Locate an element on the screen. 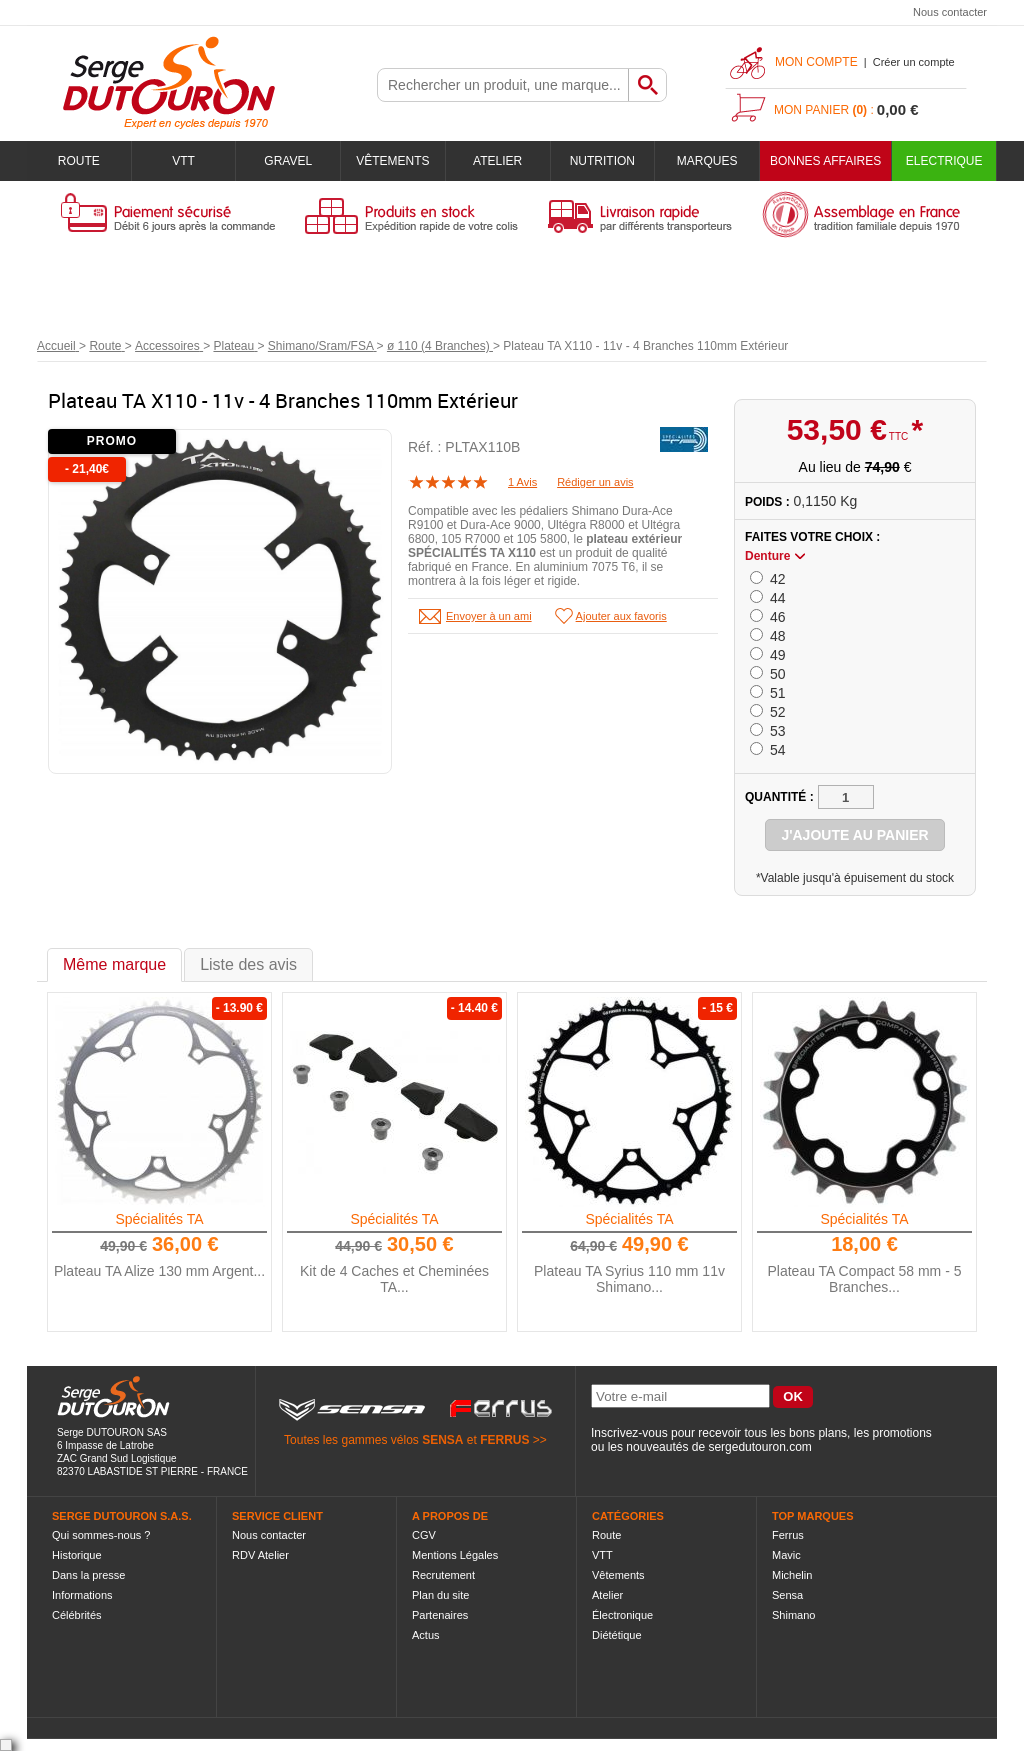 This screenshot has height=1751, width=1024. SENSA is located at coordinates (442, 1440).